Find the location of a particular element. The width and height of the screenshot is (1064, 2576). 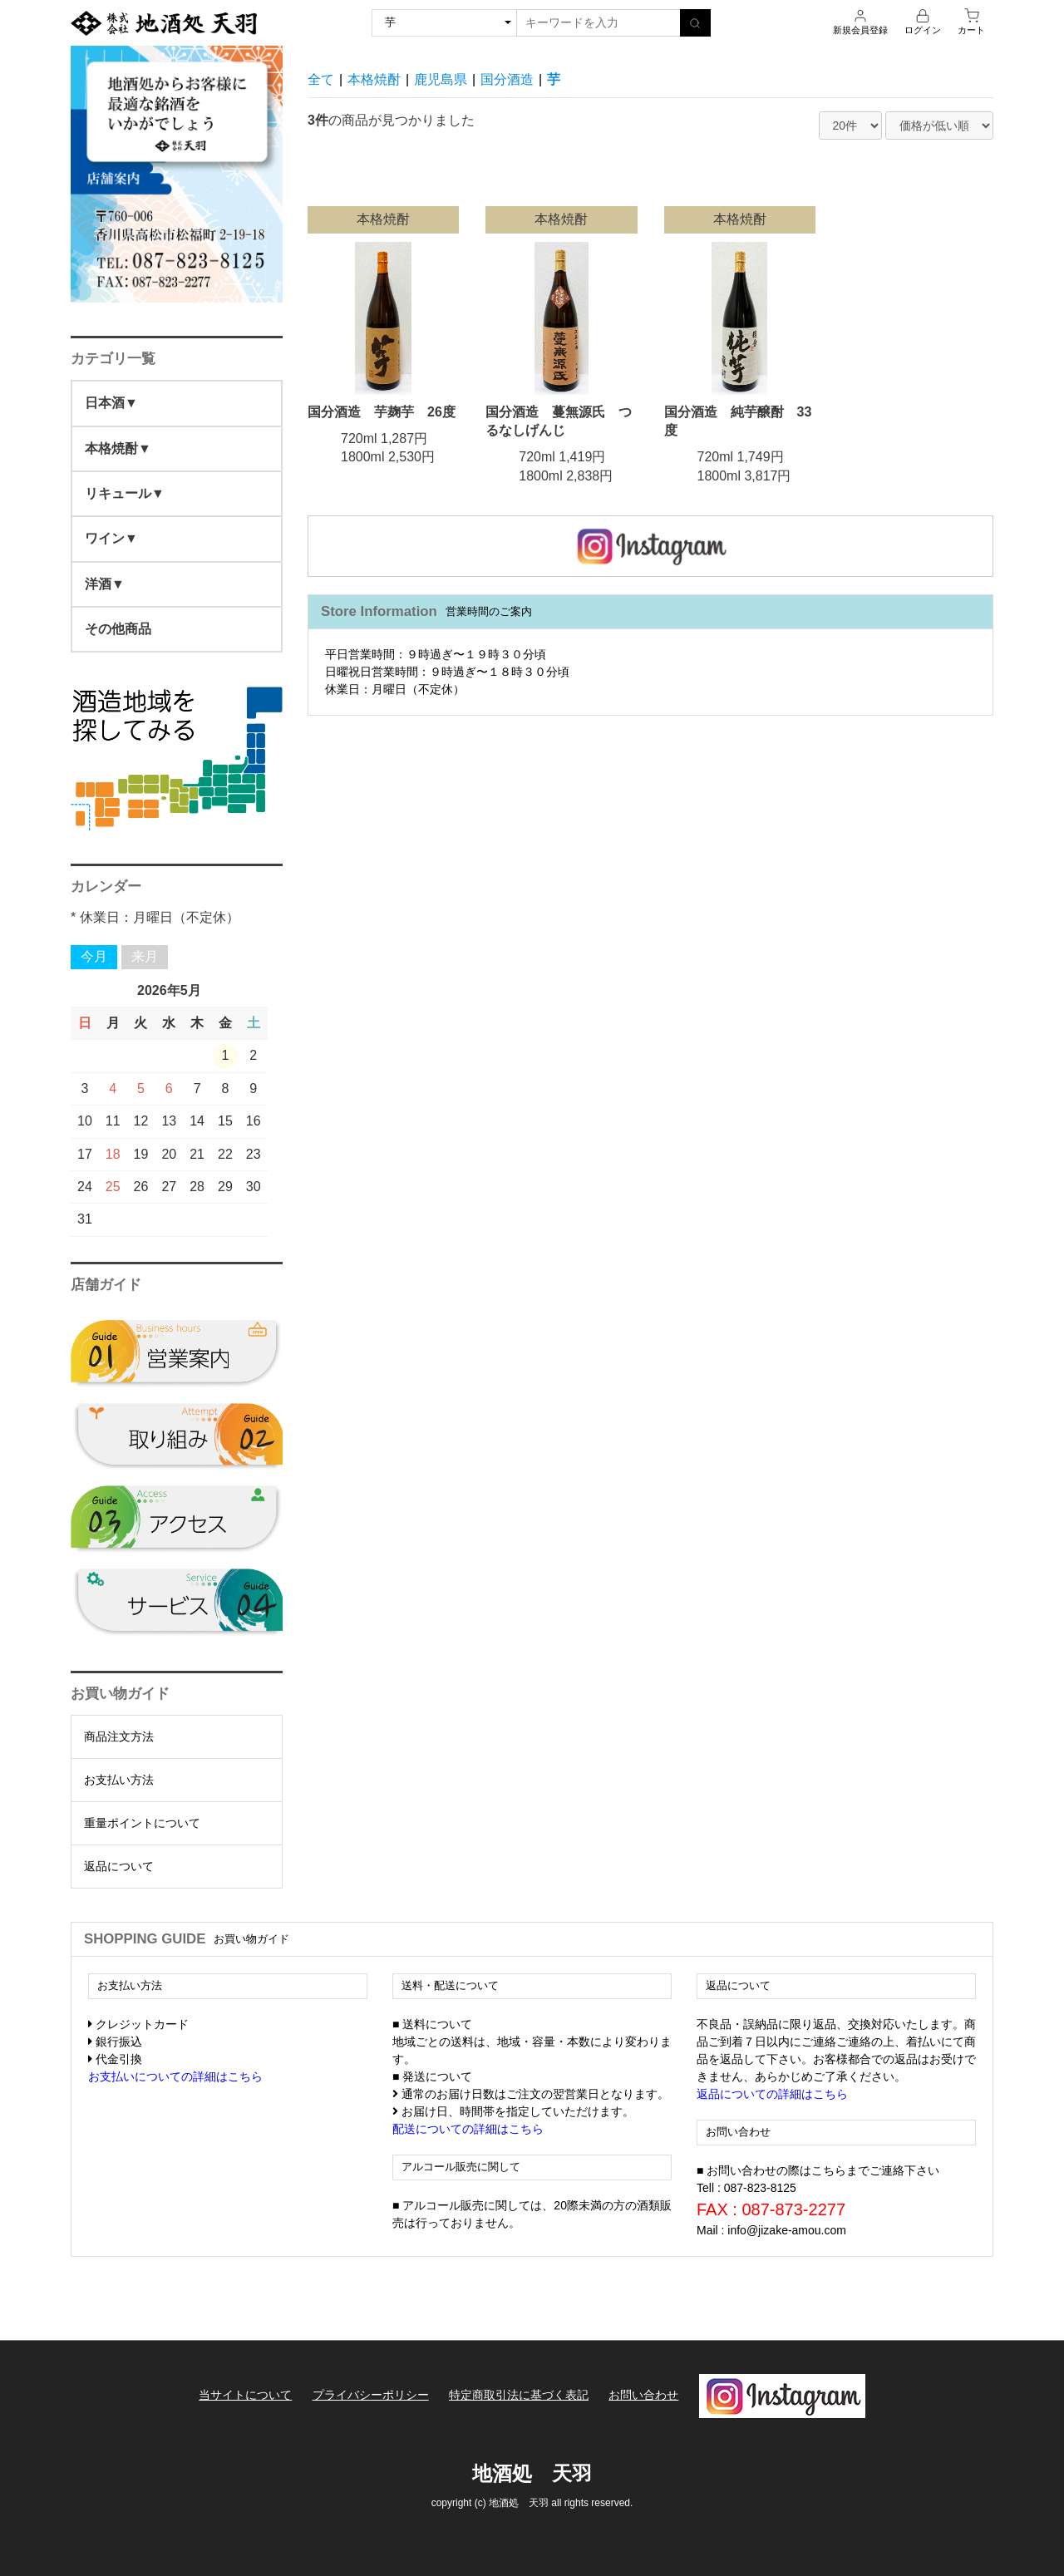

その他商品 is located at coordinates (118, 629).